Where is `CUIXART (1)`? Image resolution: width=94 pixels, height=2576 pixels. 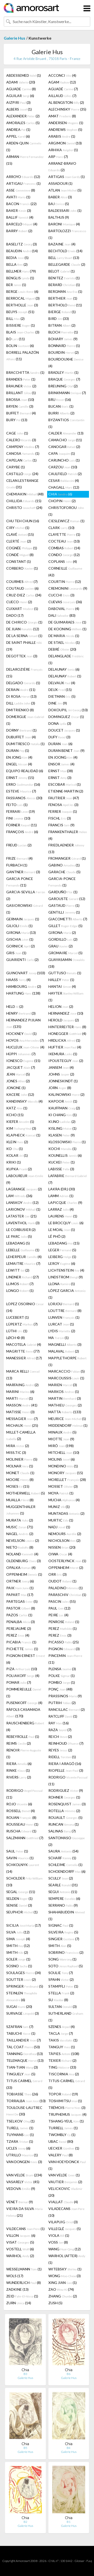
CUIXART (1) is located at coordinates (22, 608).